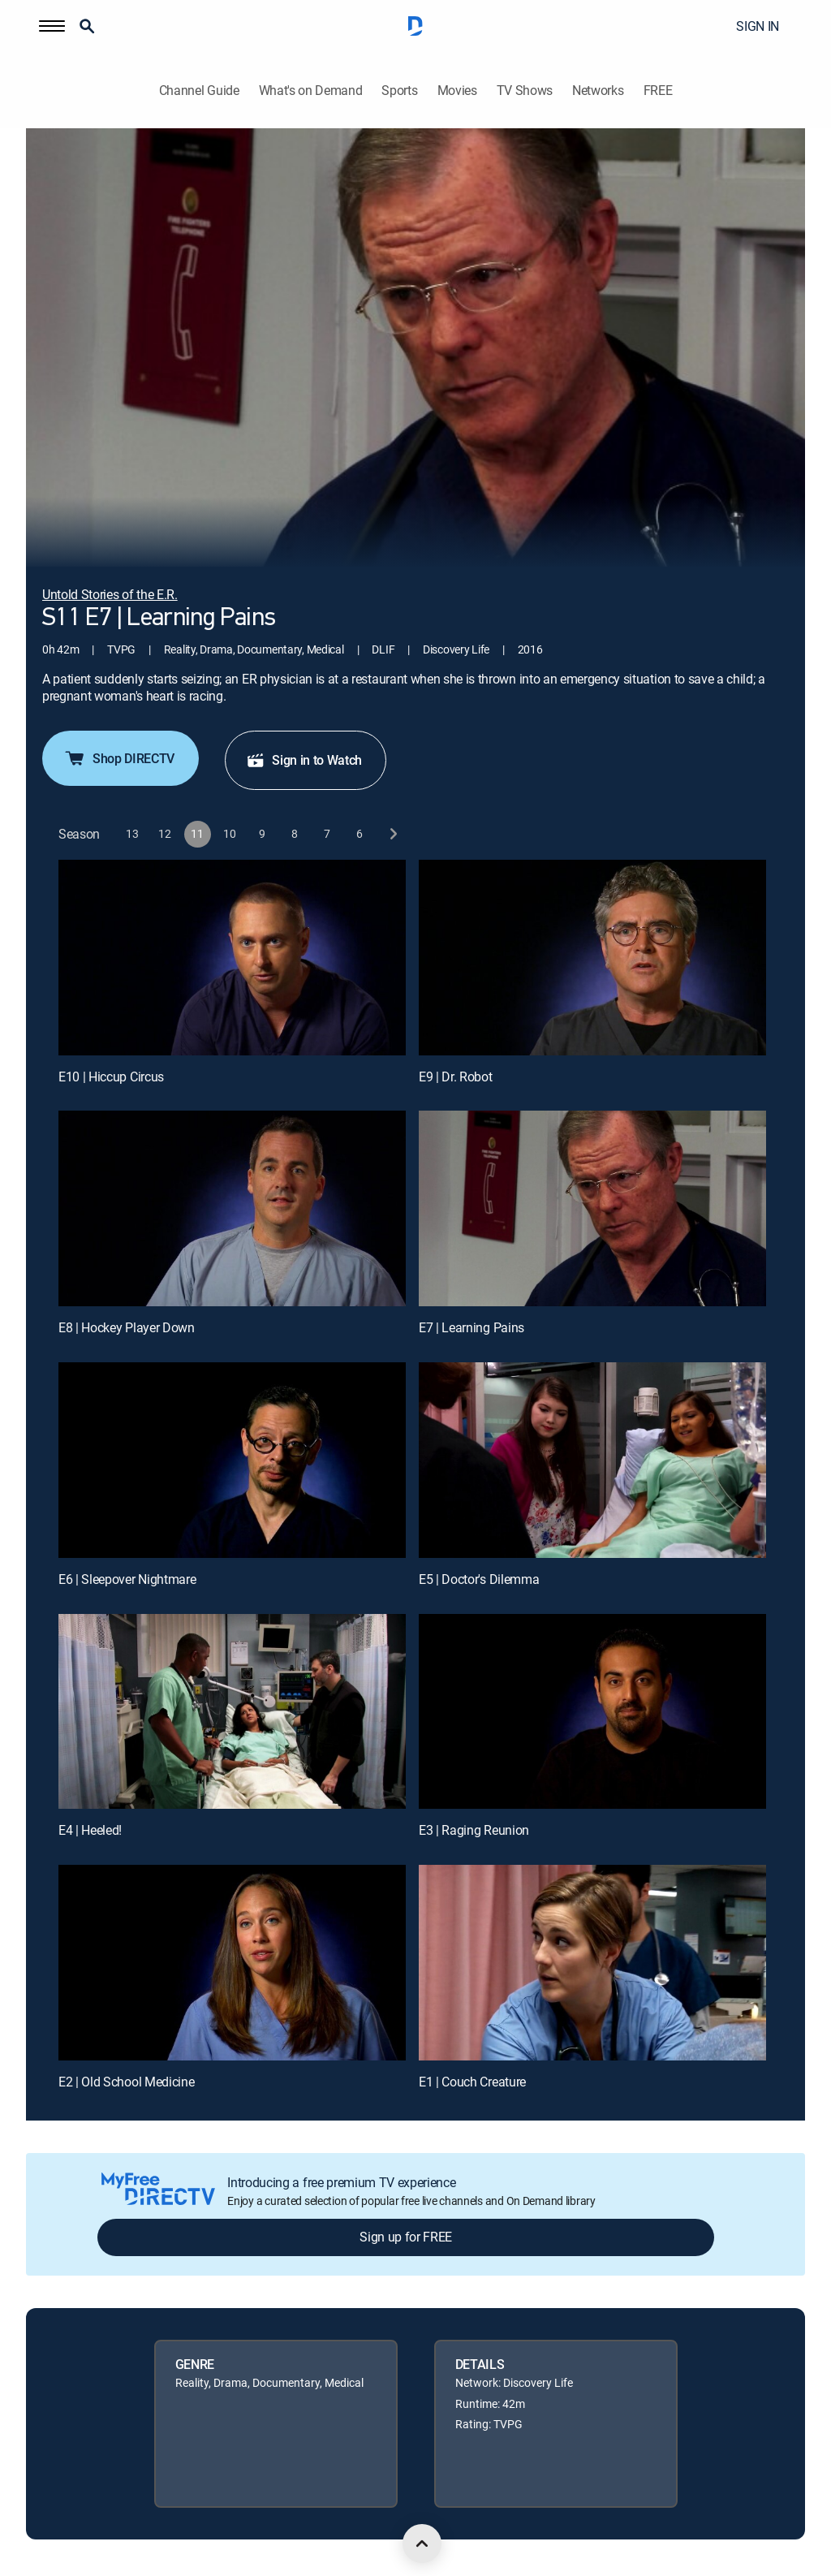  I want to click on Channel Guide, so click(199, 90).